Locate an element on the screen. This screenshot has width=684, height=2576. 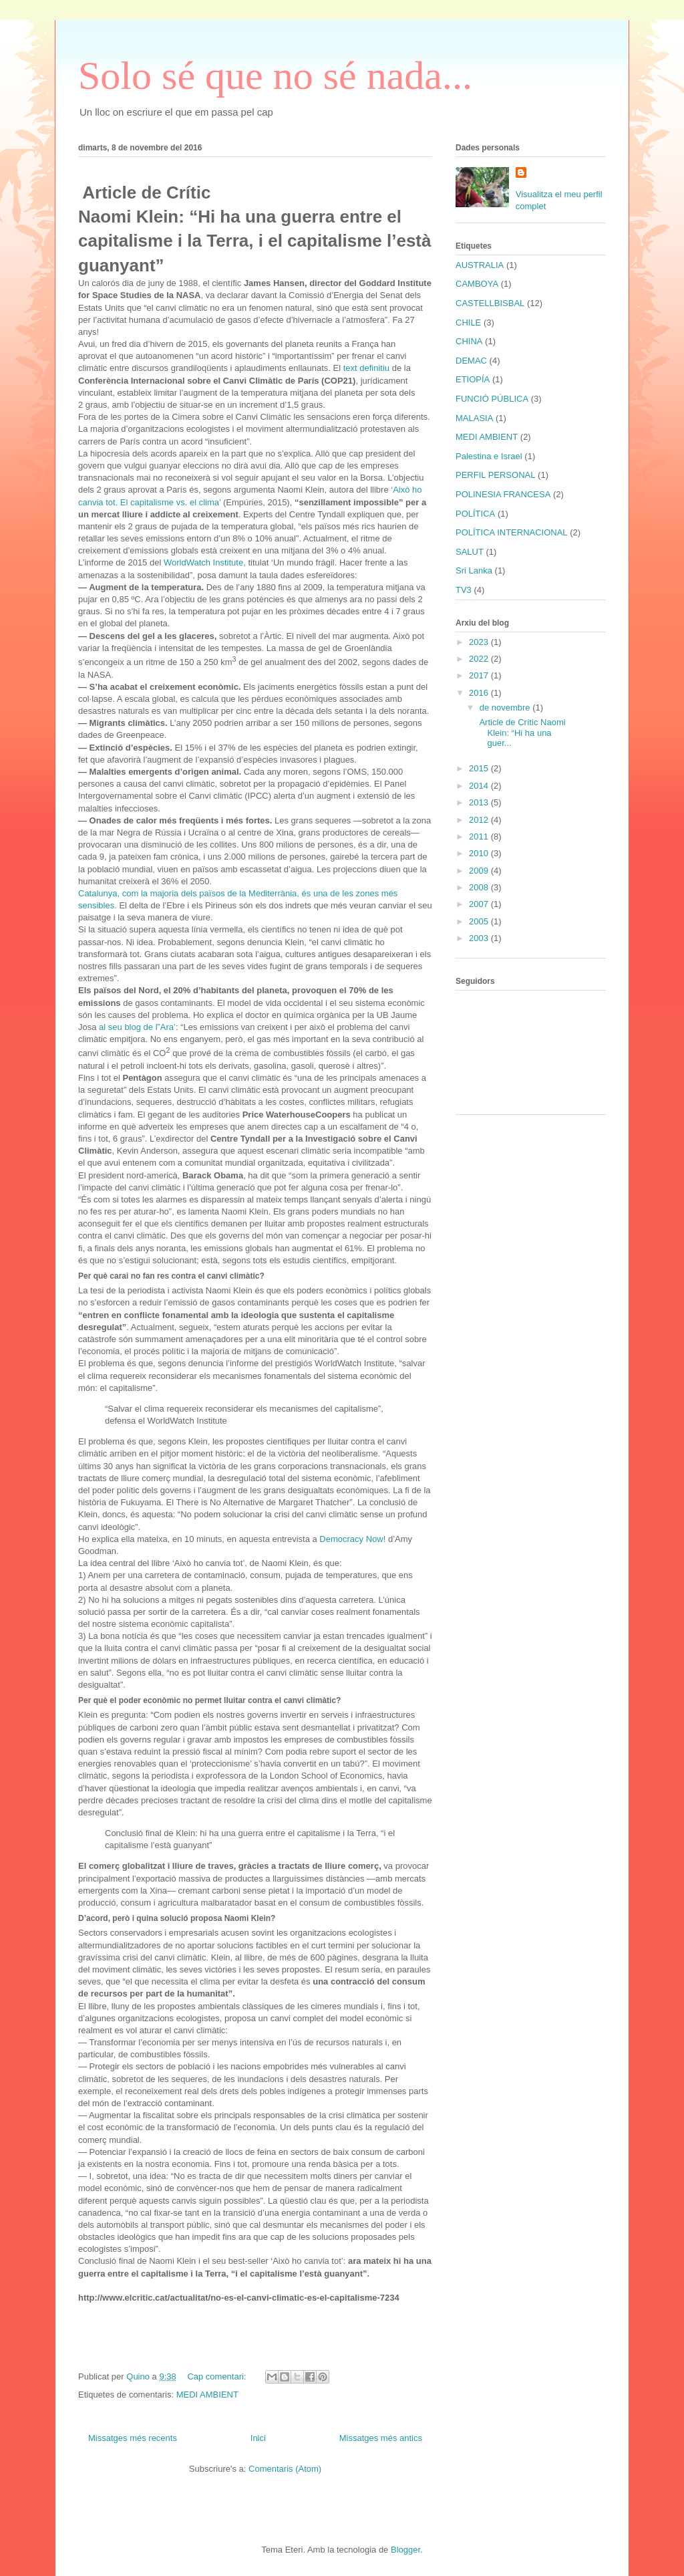
2016 is located at coordinates (480, 693).